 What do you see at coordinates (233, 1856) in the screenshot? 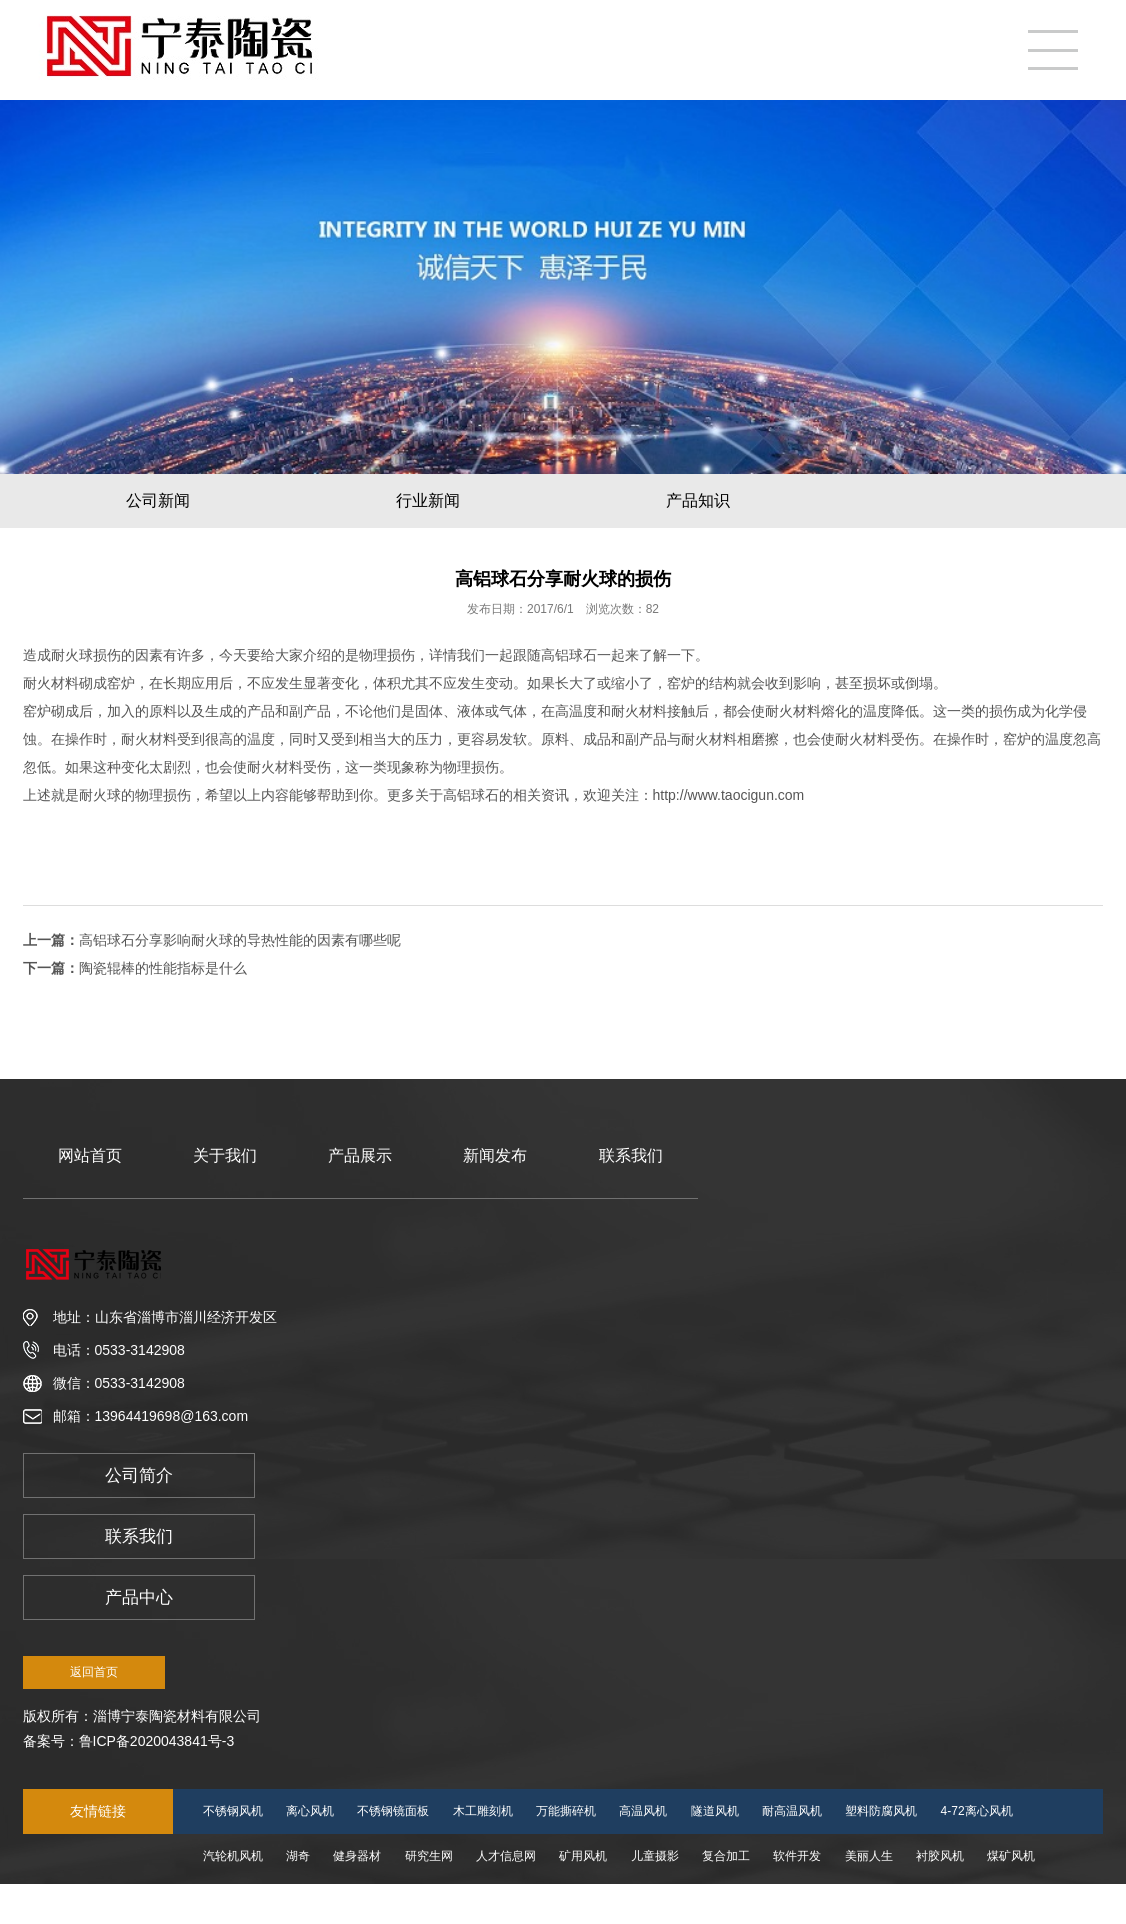
I see `汽轮机风机` at bounding box center [233, 1856].